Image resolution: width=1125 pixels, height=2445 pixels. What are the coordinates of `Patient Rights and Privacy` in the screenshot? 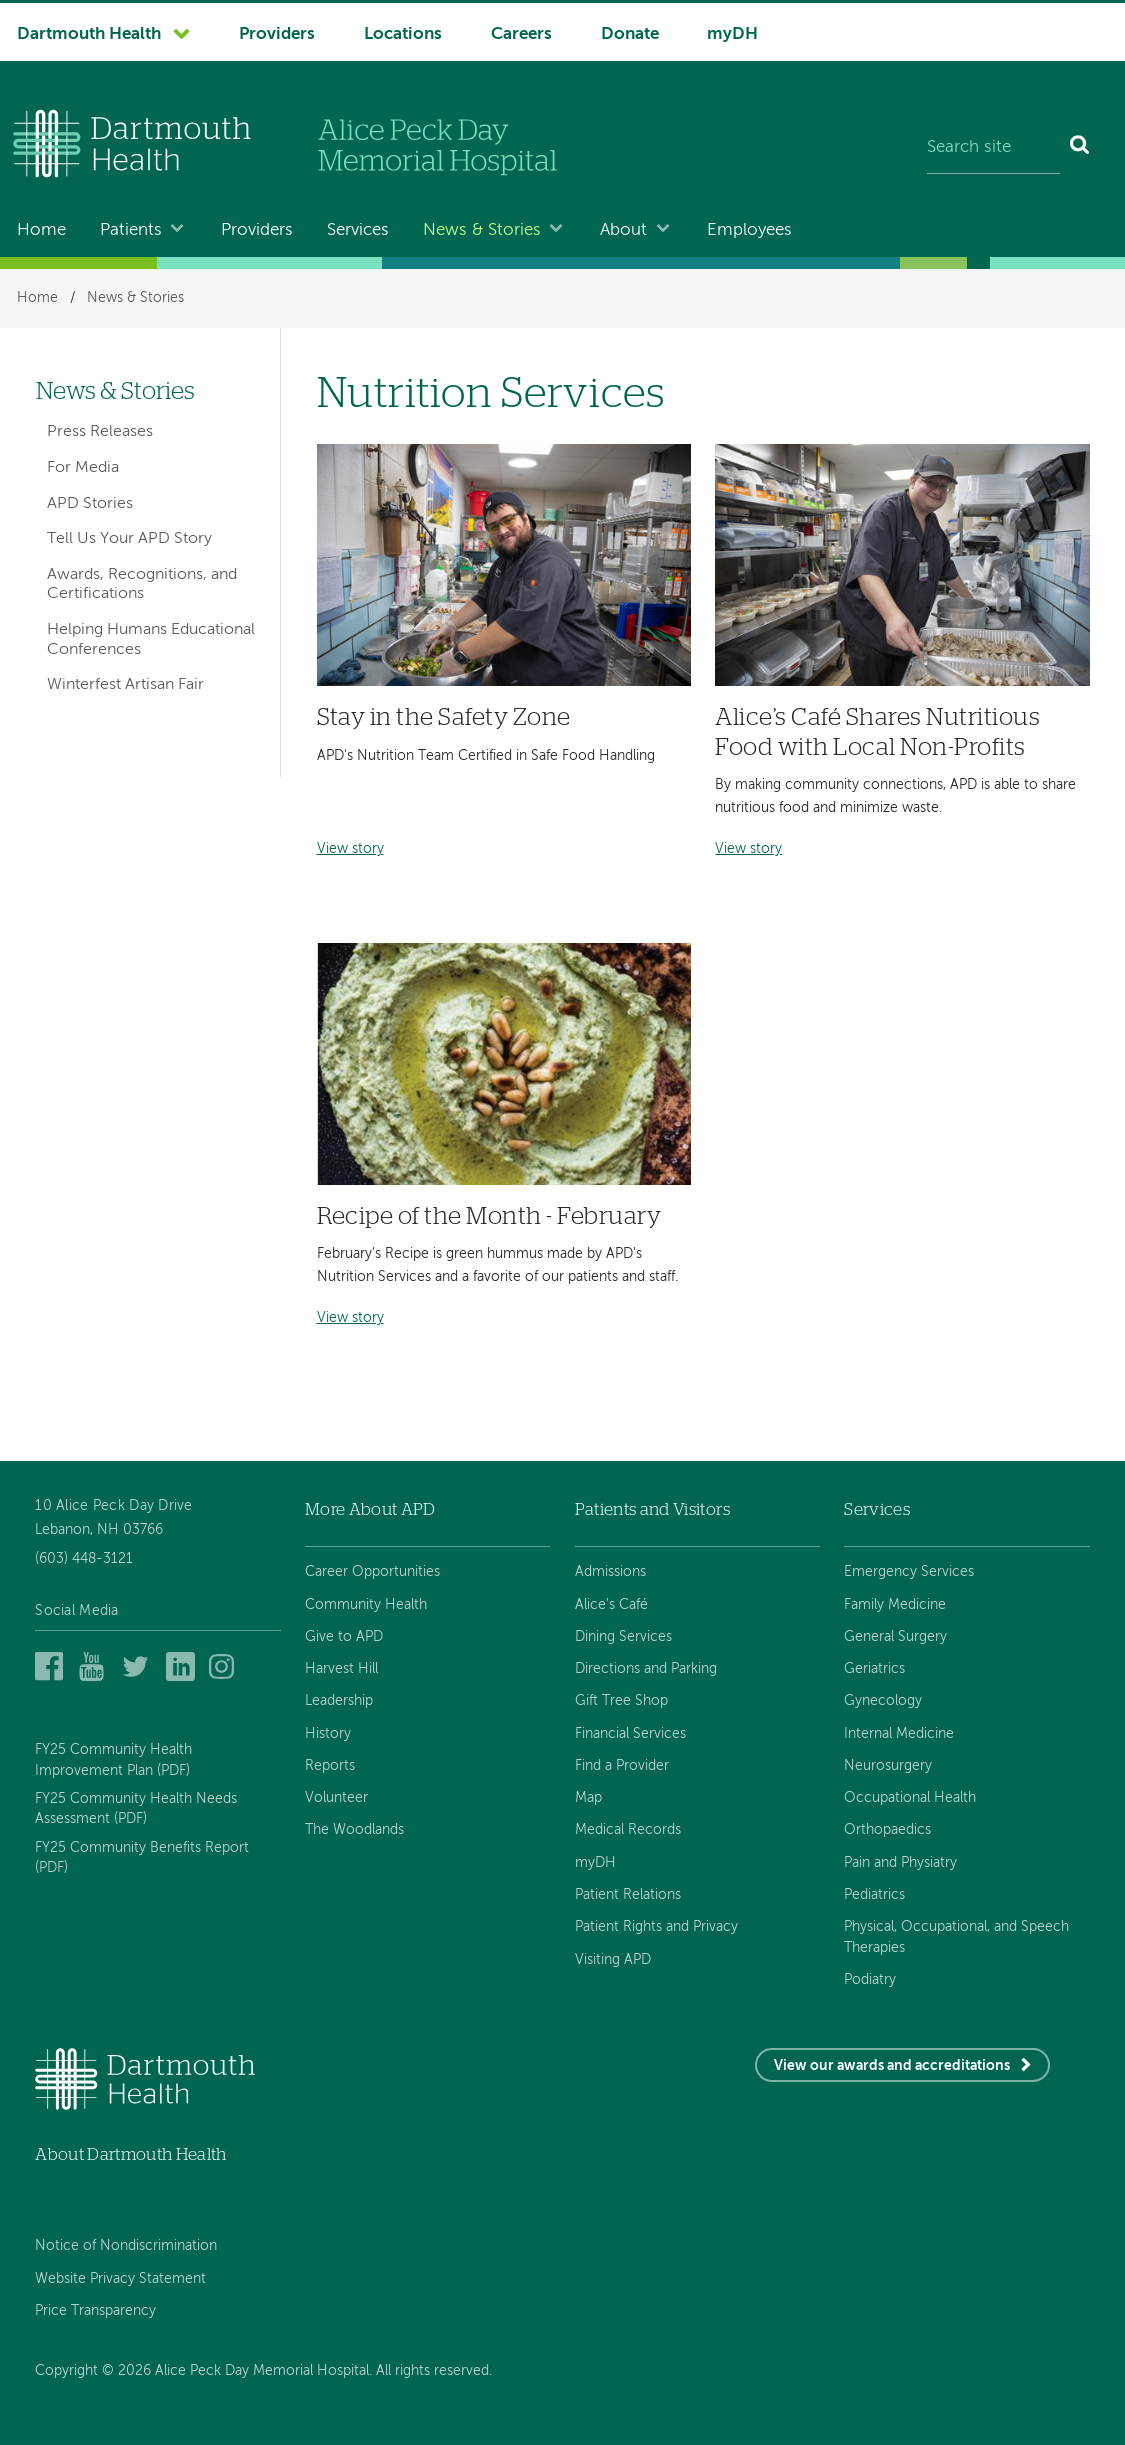 It's located at (656, 1927).